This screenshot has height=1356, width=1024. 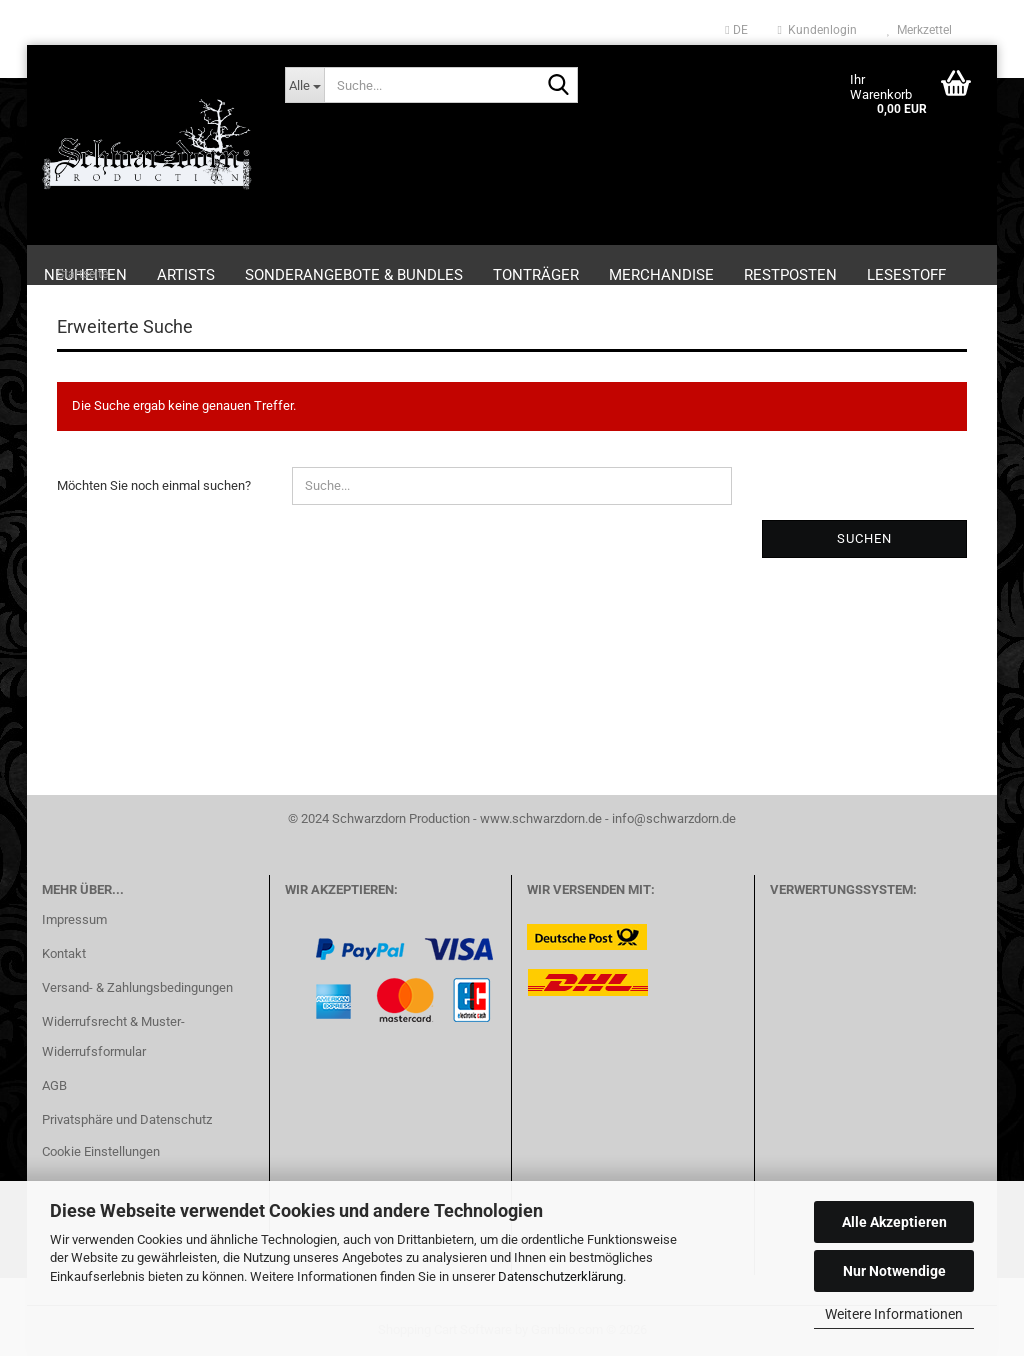 I want to click on Weitere Informationen, so click(x=894, y=1314).